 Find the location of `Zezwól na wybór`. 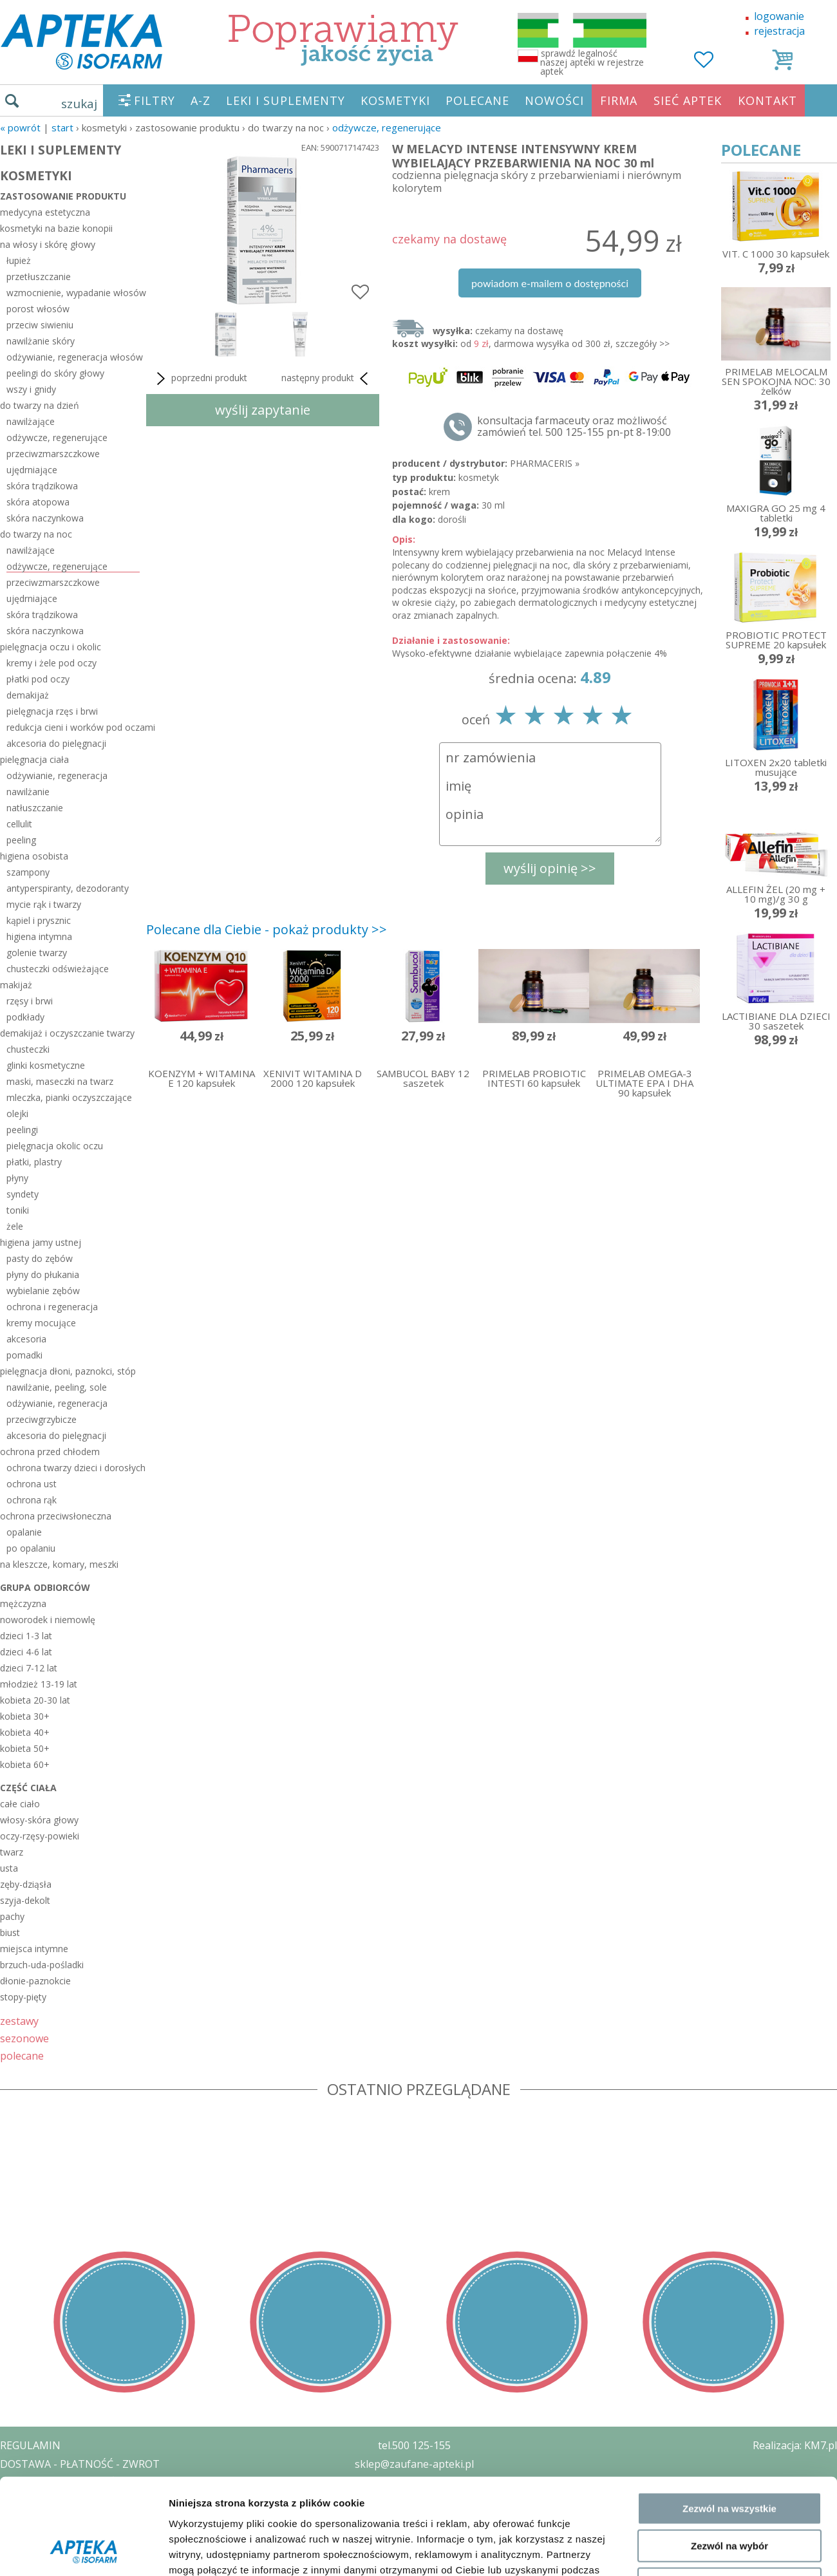

Zezwól na wybór is located at coordinates (729, 2257).